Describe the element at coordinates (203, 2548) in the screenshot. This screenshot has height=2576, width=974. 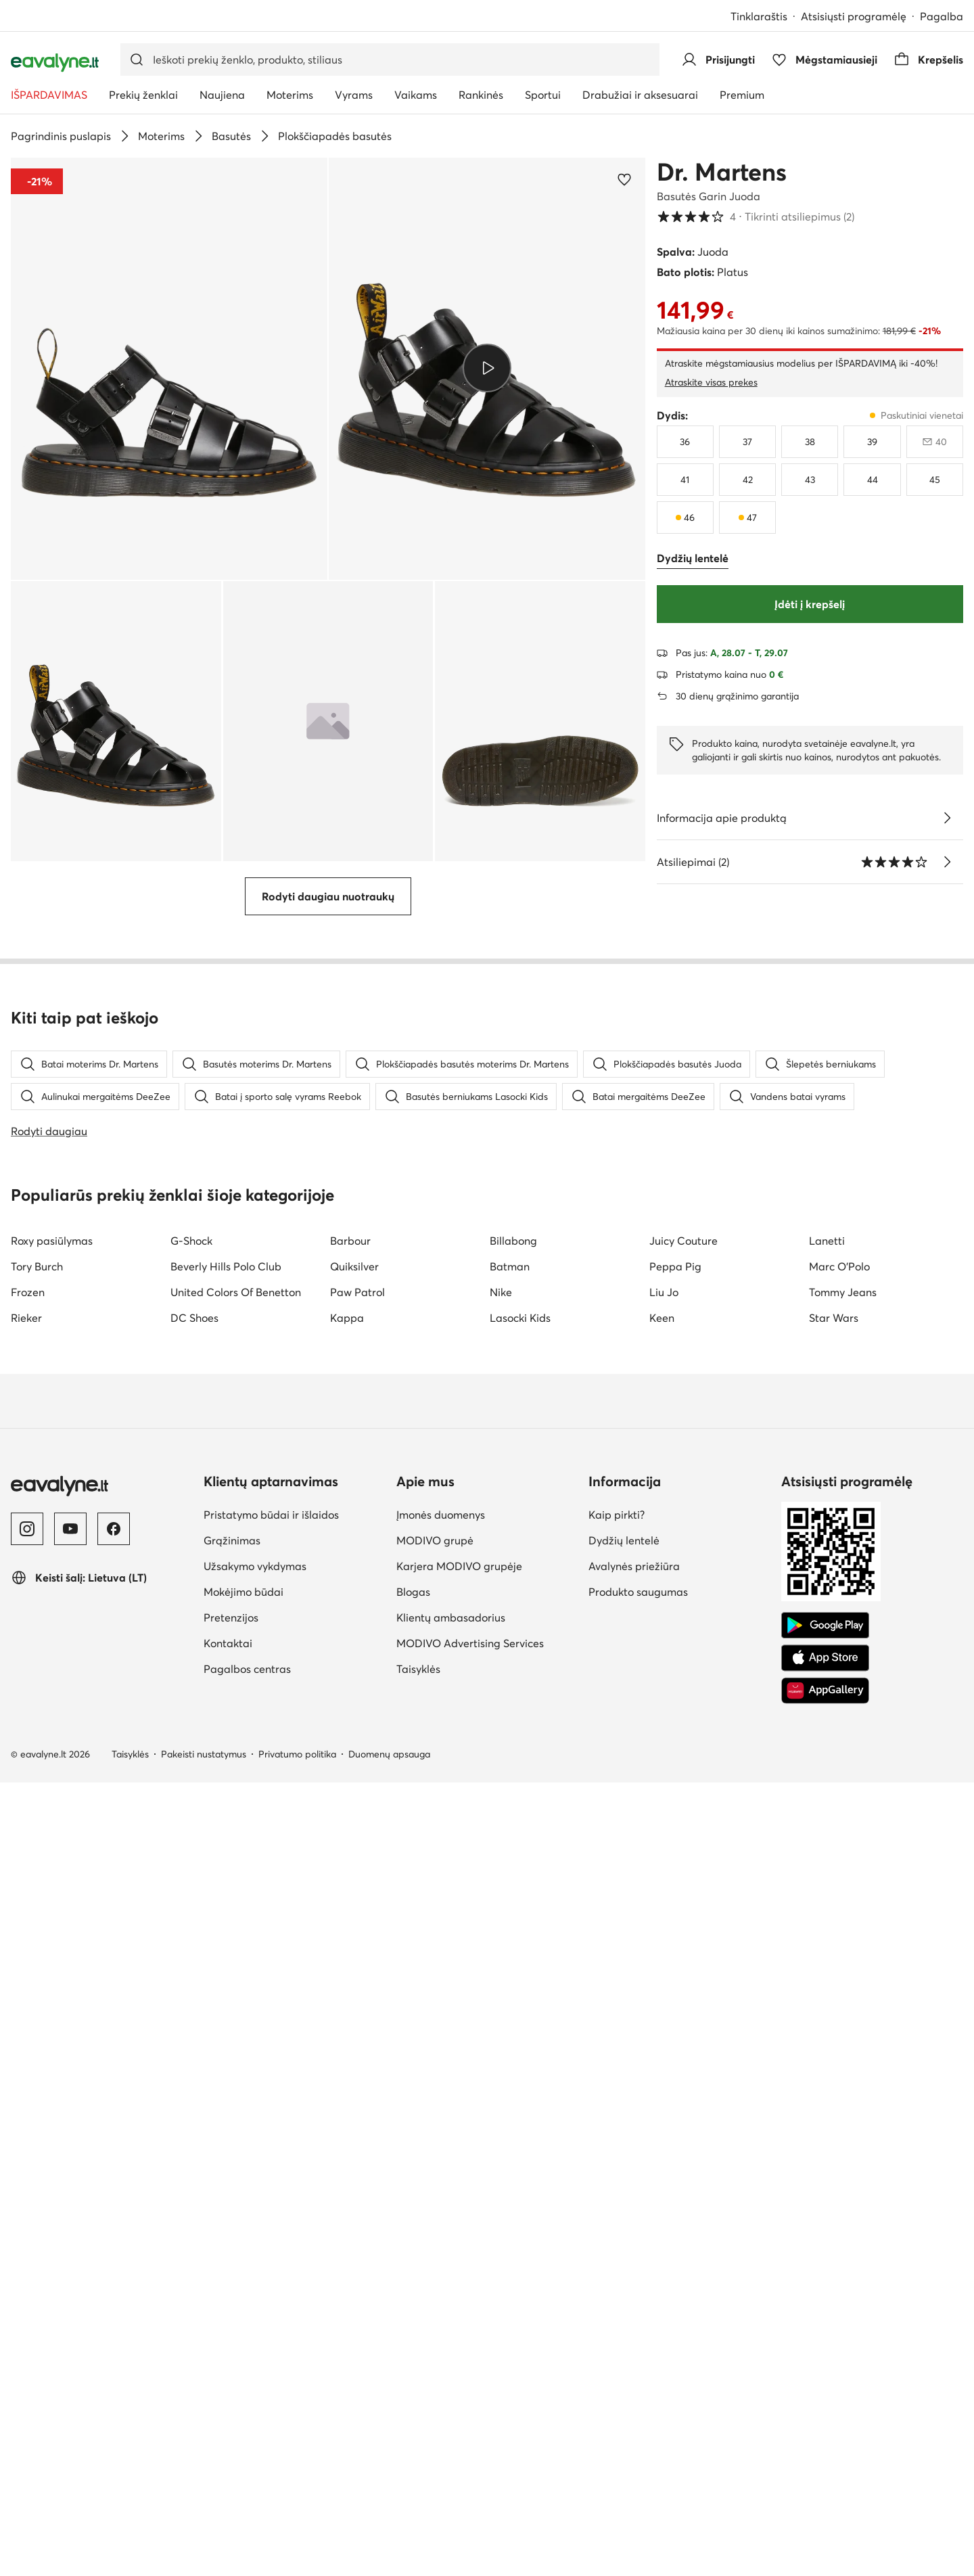
I see `Pakeisti nustatymus` at that location.